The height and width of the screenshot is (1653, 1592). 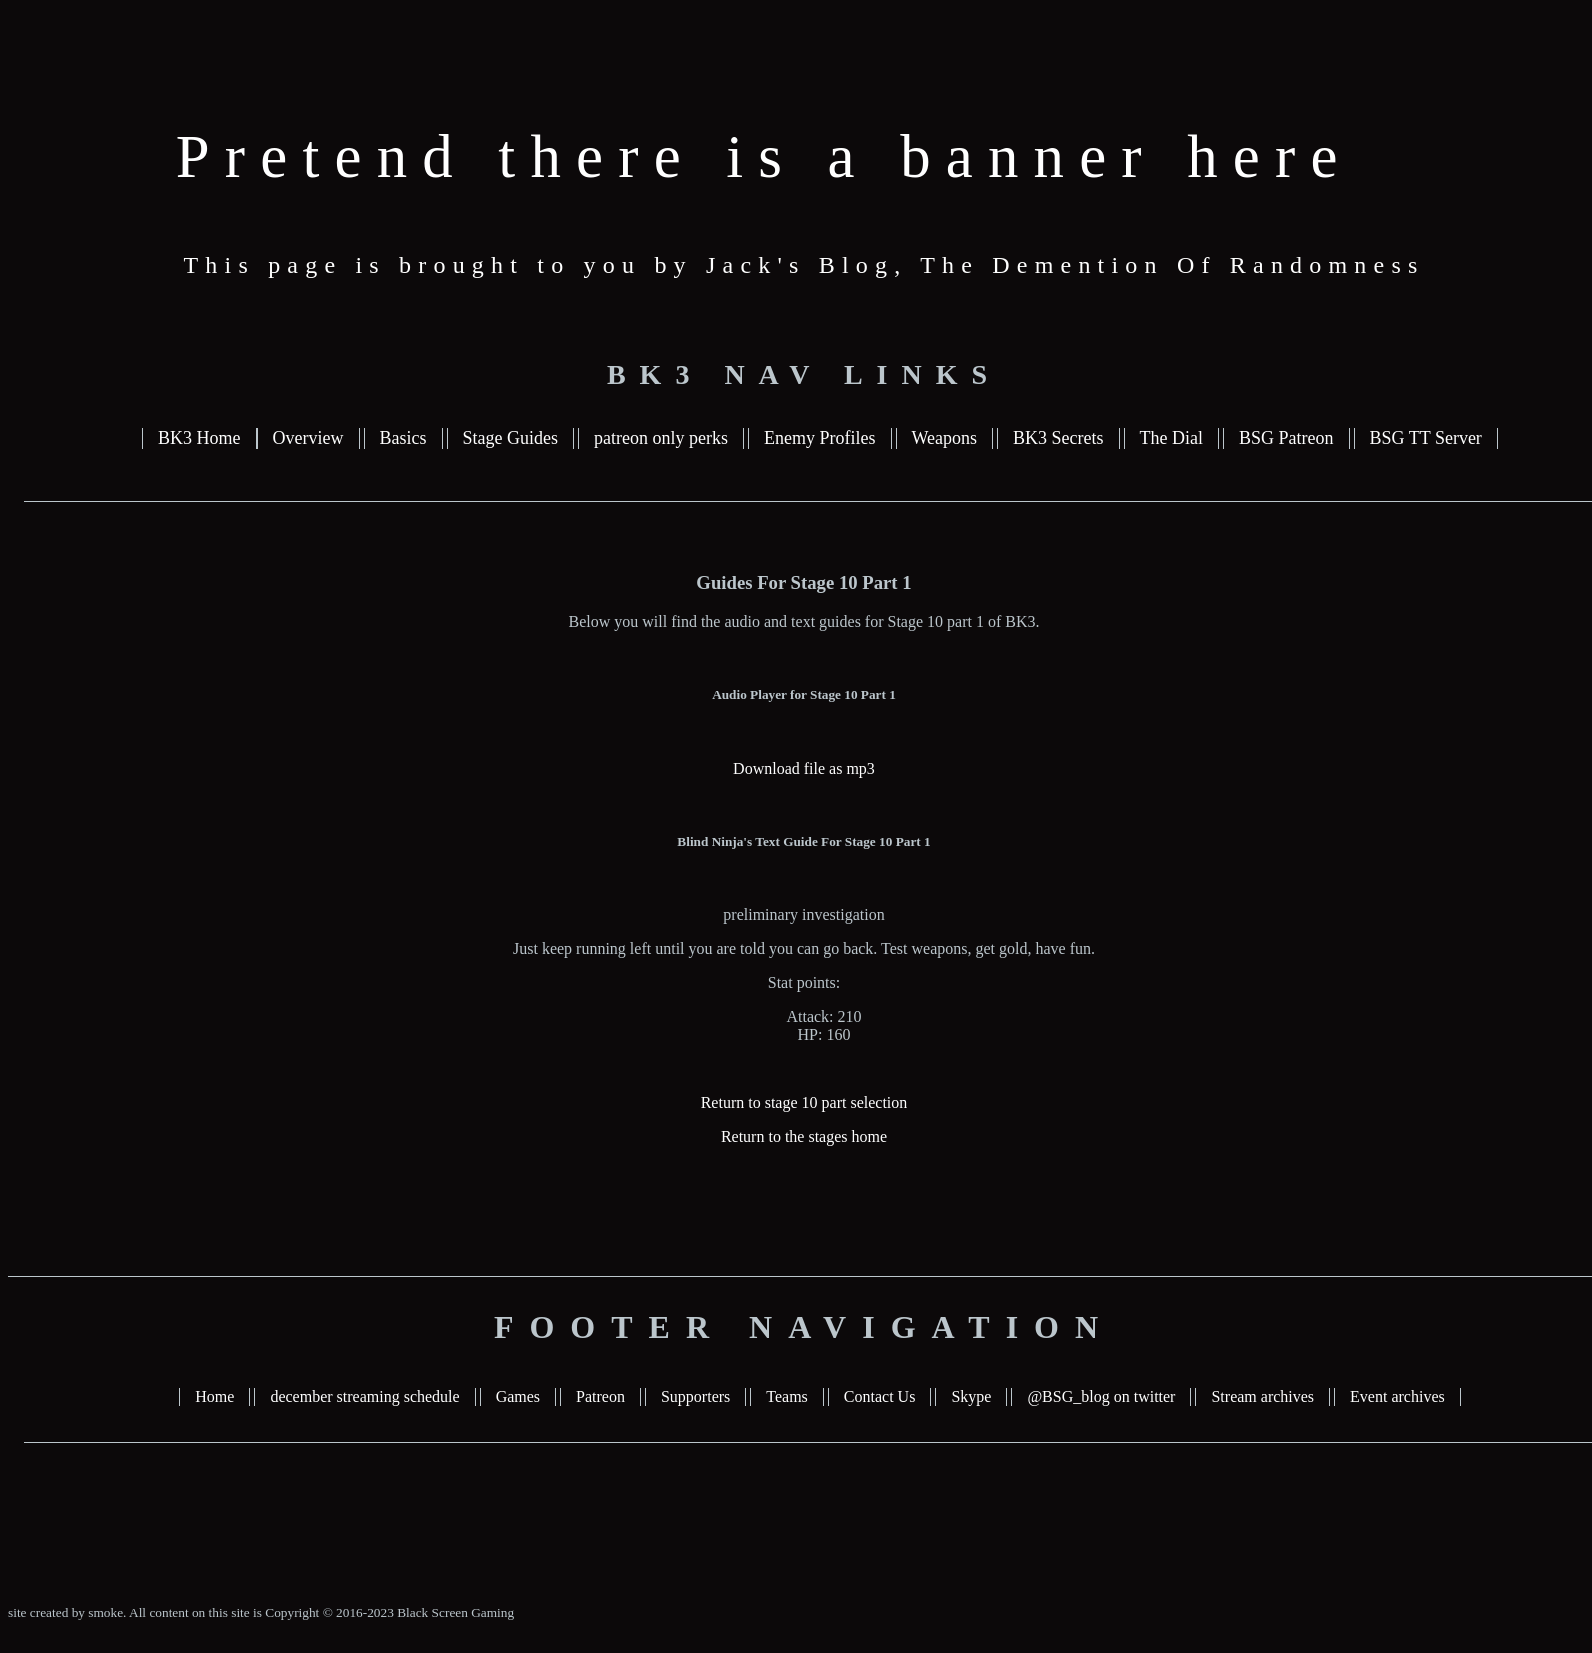 I want to click on Weapons, so click(x=945, y=438).